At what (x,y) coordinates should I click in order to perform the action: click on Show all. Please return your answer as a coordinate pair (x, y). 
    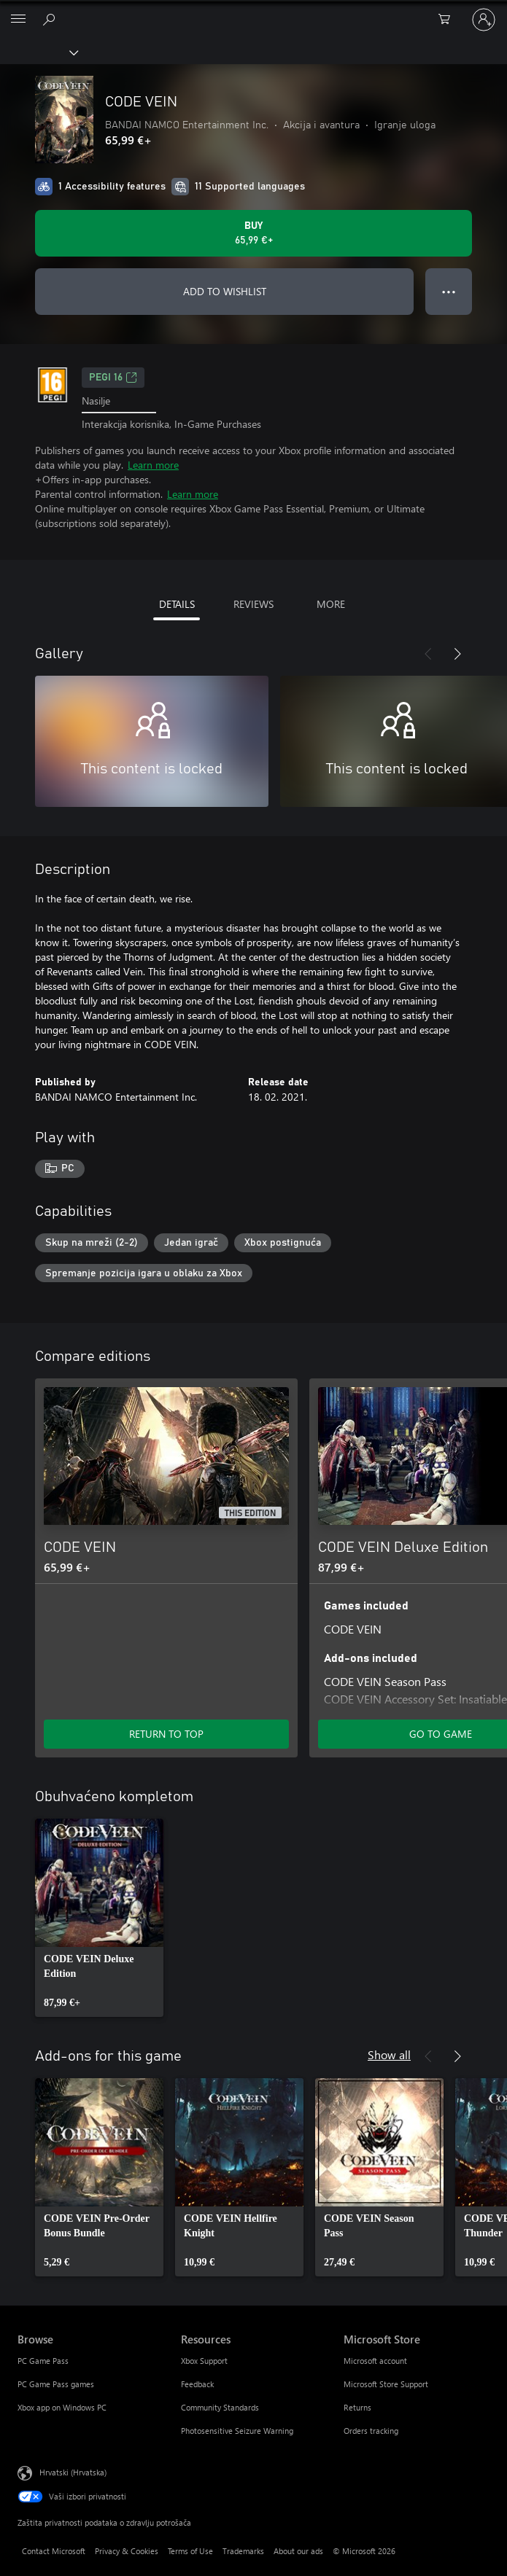
    Looking at the image, I should click on (389, 2054).